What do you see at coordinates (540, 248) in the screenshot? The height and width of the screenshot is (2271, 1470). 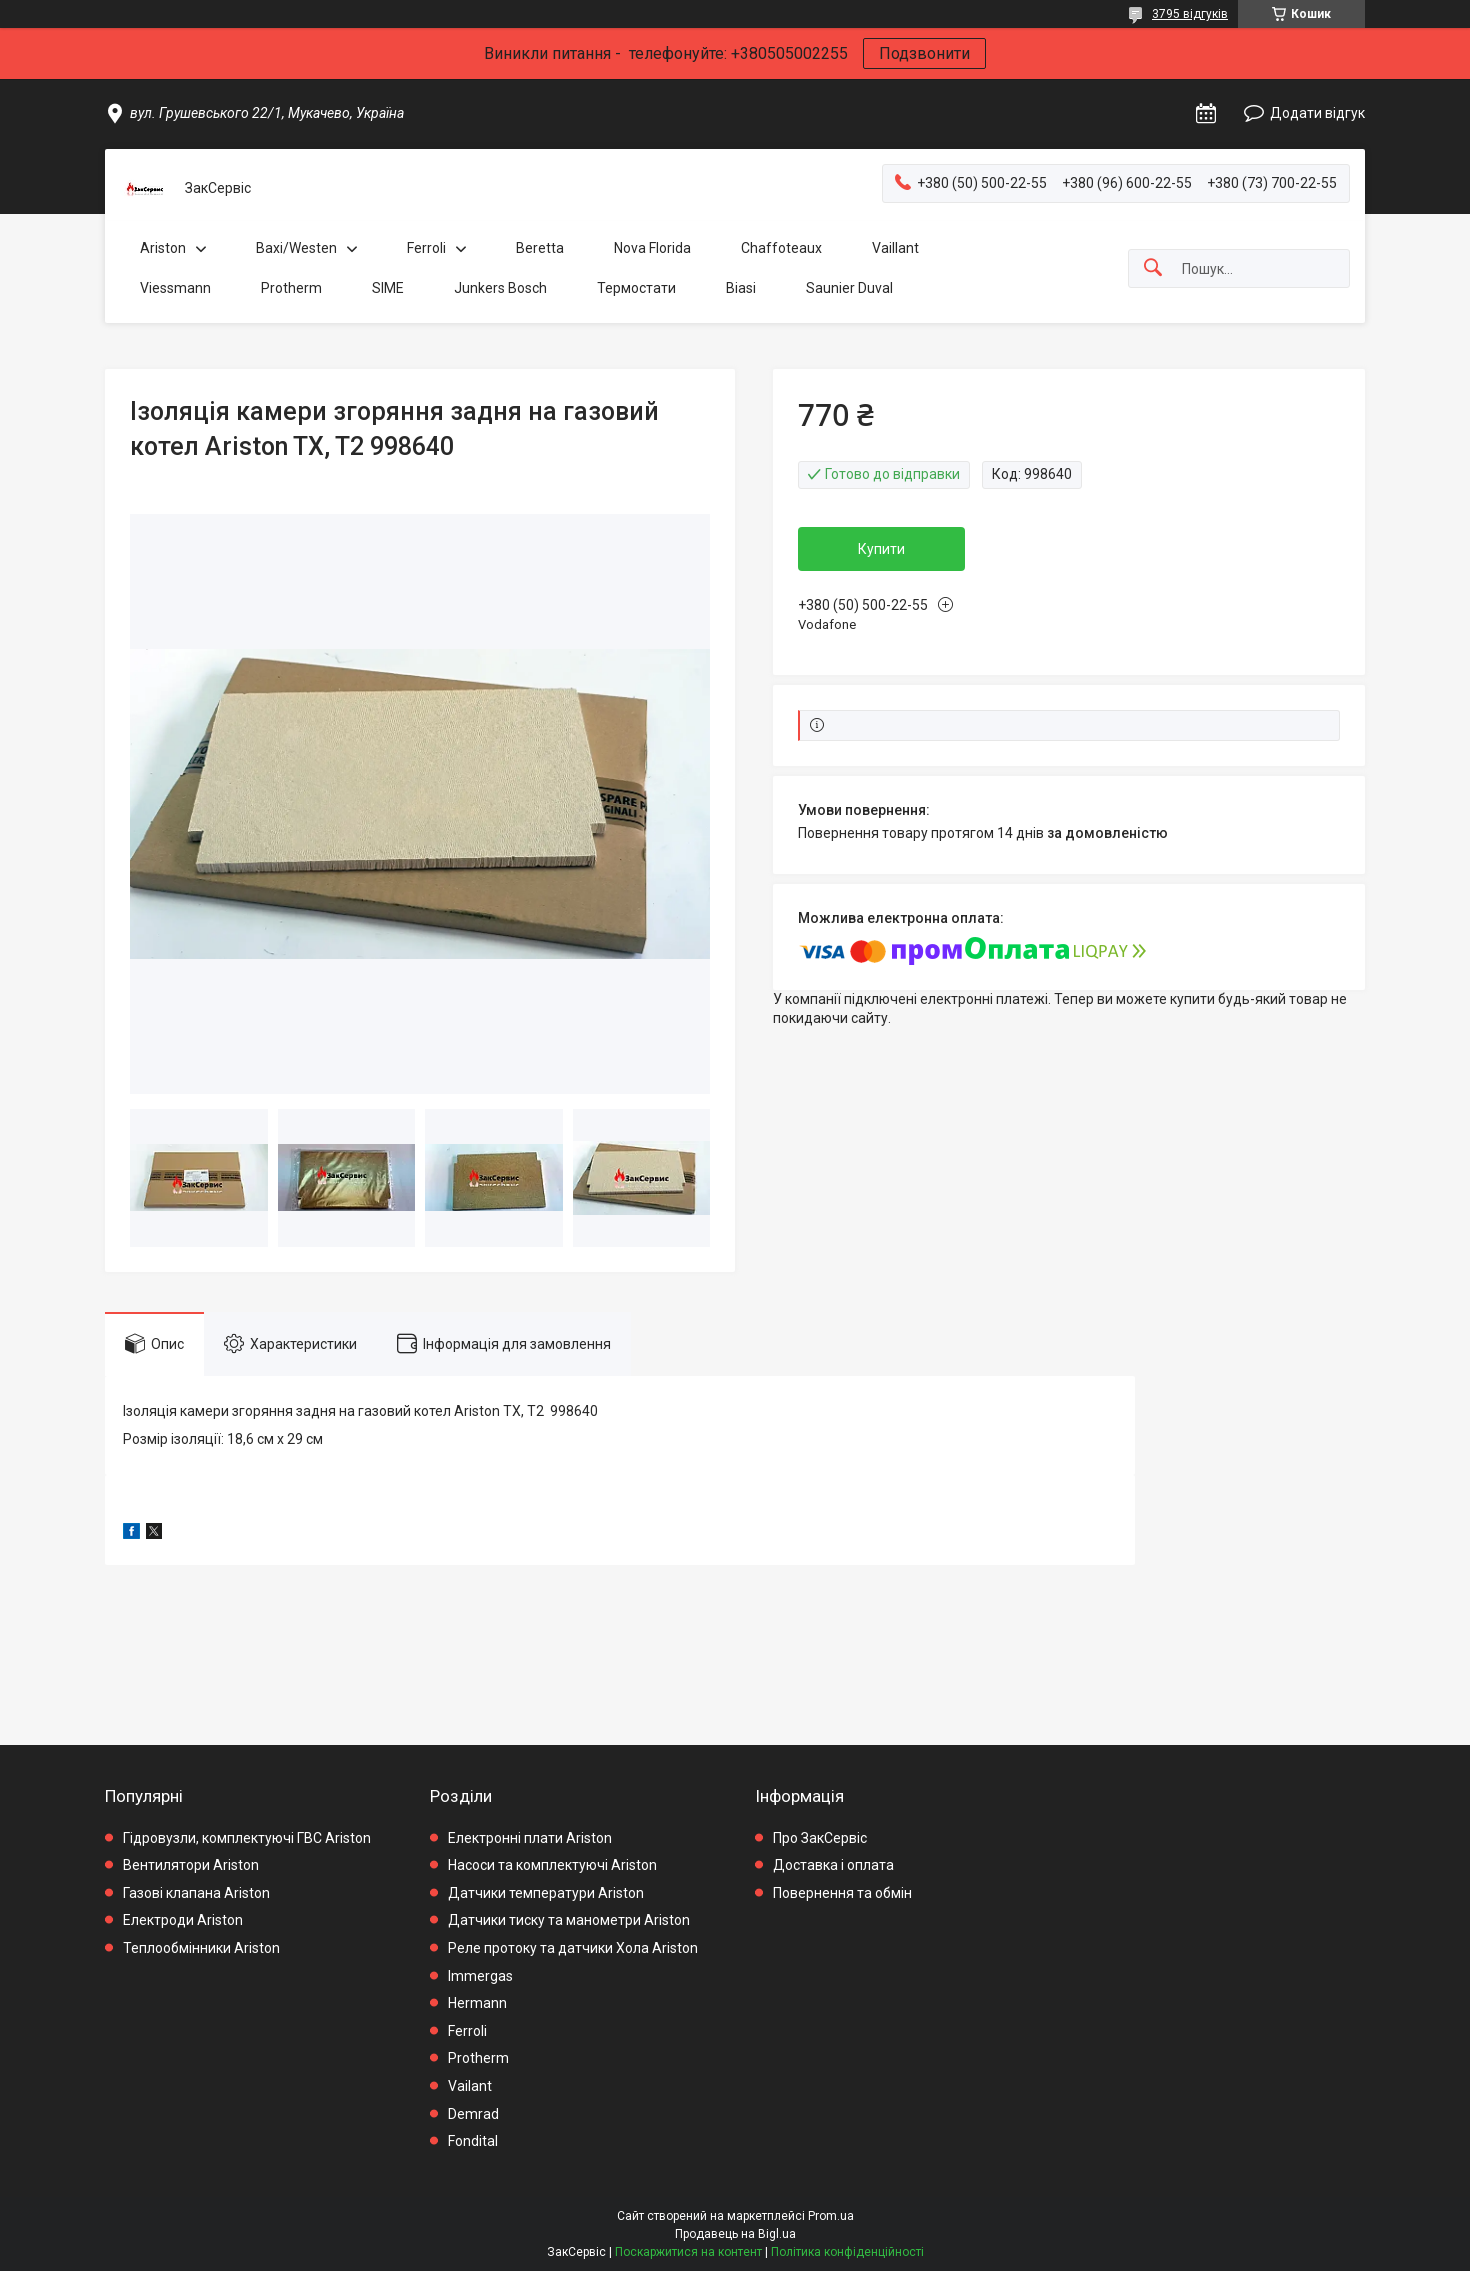 I see `Beretta` at bounding box center [540, 248].